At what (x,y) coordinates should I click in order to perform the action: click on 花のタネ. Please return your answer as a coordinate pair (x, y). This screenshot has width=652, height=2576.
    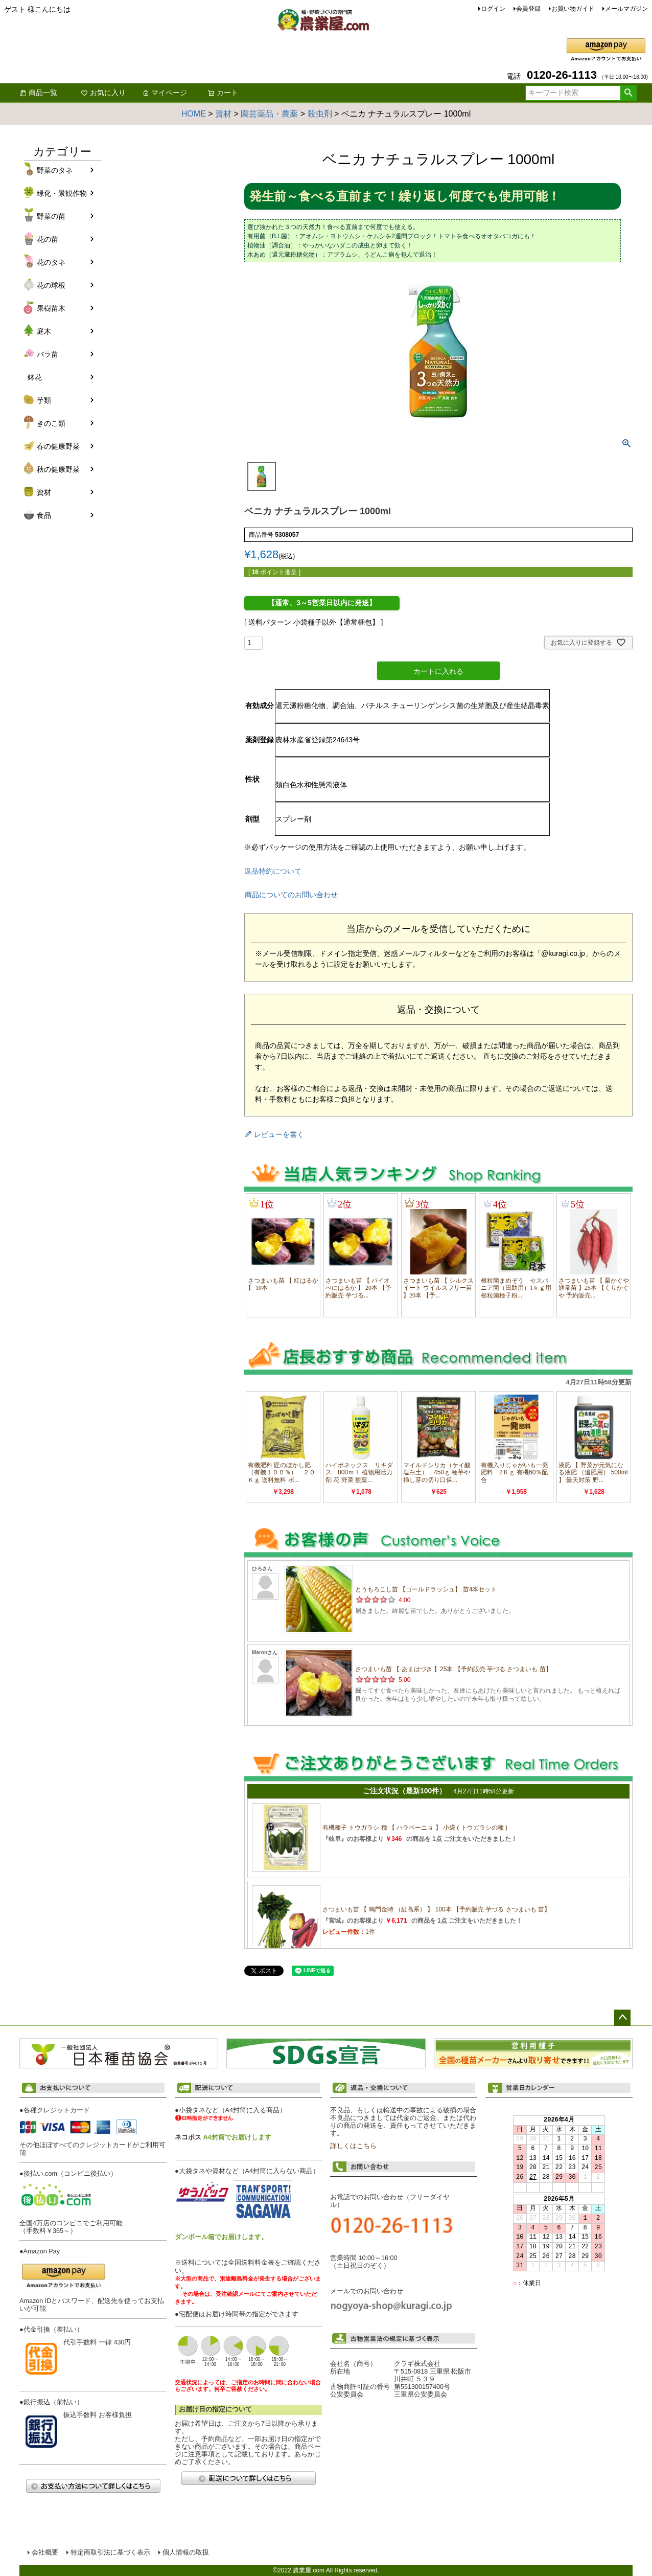
    Looking at the image, I should click on (51, 262).